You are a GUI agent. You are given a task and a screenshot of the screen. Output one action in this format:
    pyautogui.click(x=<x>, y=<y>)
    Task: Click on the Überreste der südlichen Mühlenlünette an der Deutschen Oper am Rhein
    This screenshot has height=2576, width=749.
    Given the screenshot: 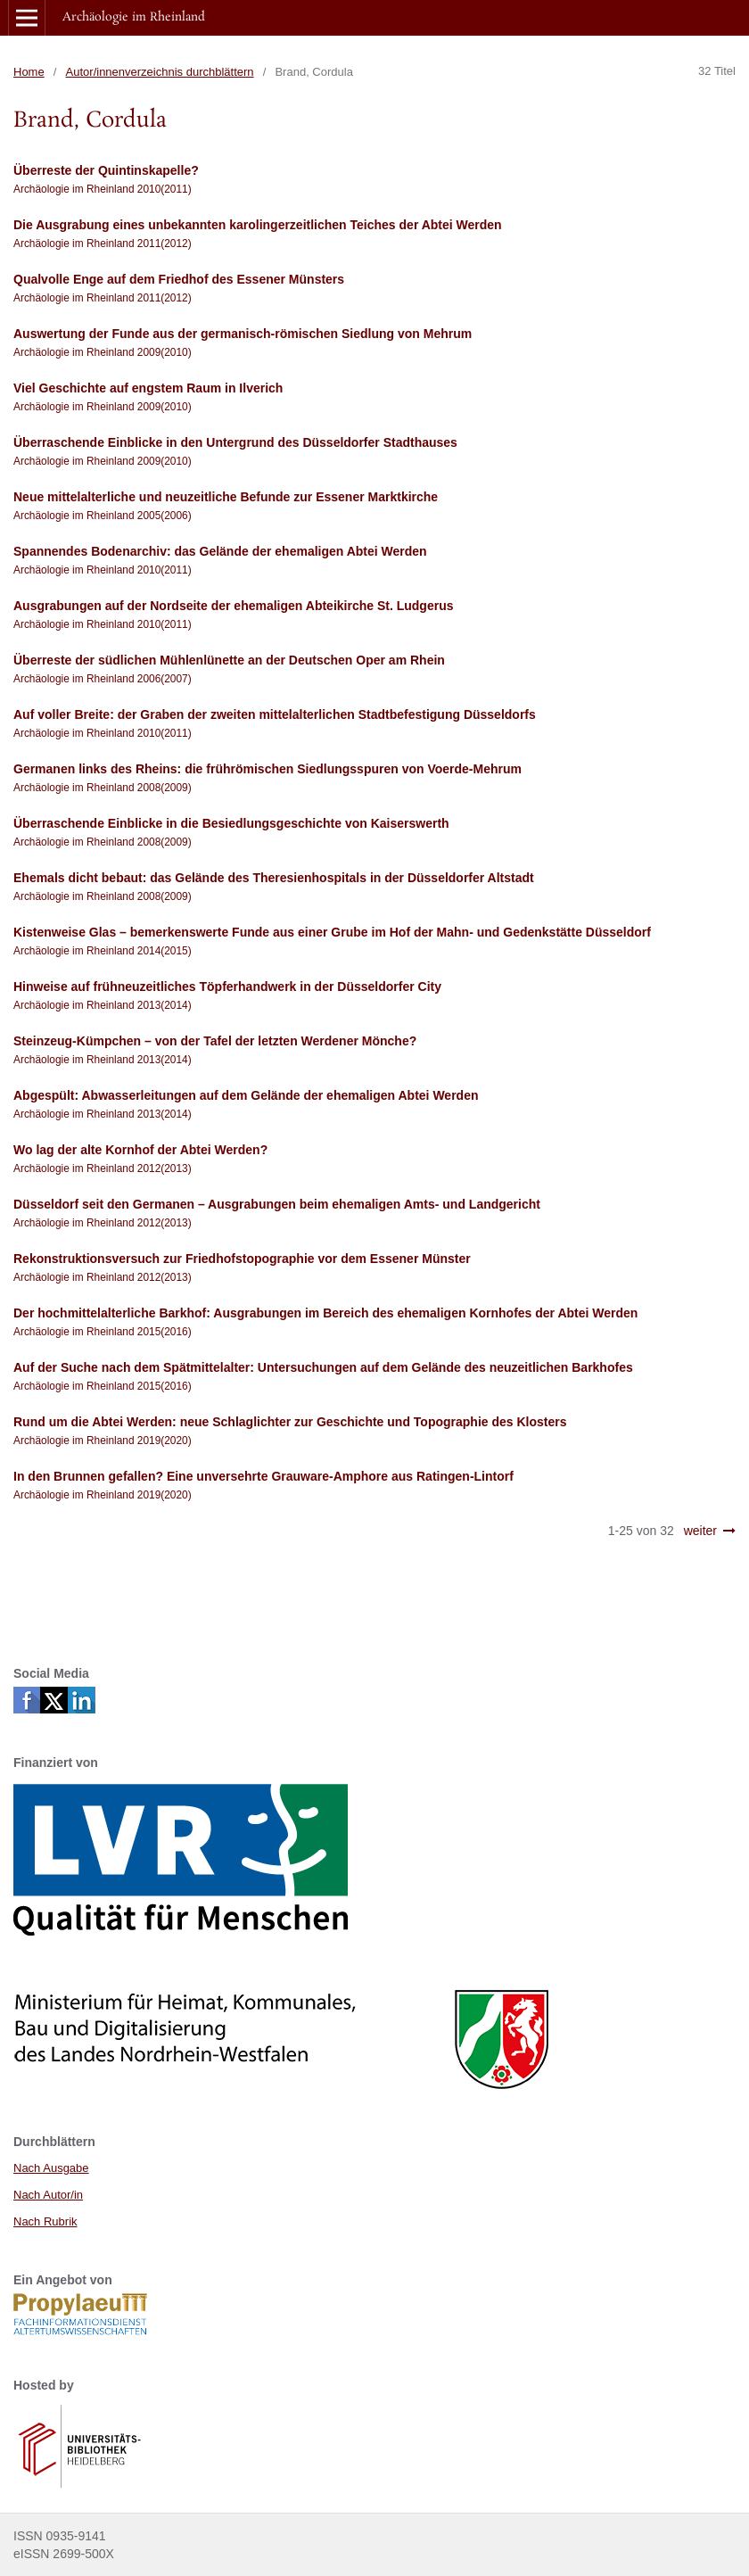 What is the action you would take?
    pyautogui.click(x=229, y=660)
    